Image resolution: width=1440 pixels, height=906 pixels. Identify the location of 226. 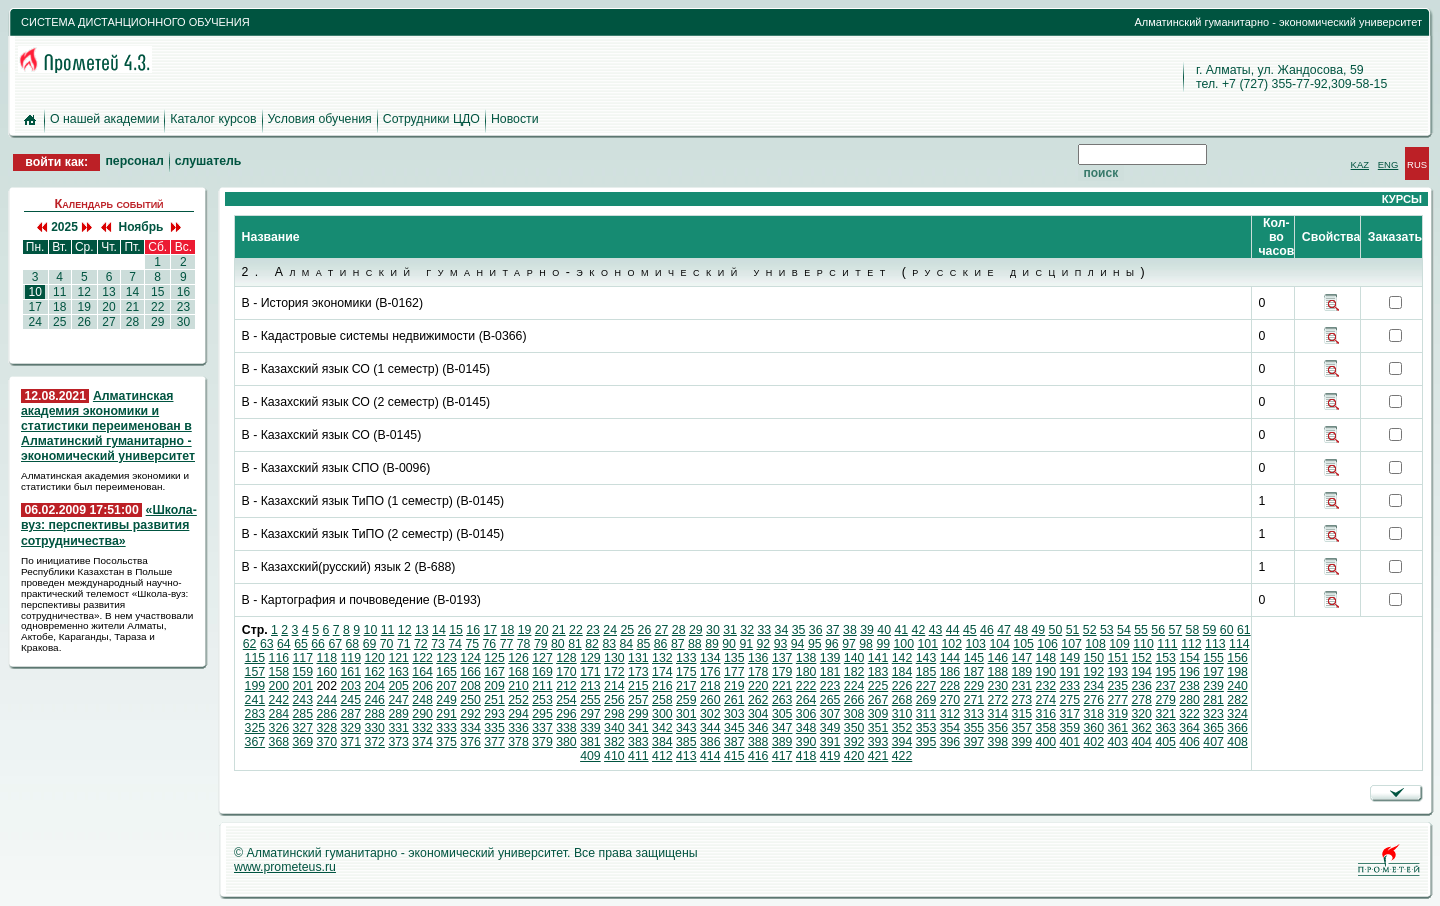
(902, 686).